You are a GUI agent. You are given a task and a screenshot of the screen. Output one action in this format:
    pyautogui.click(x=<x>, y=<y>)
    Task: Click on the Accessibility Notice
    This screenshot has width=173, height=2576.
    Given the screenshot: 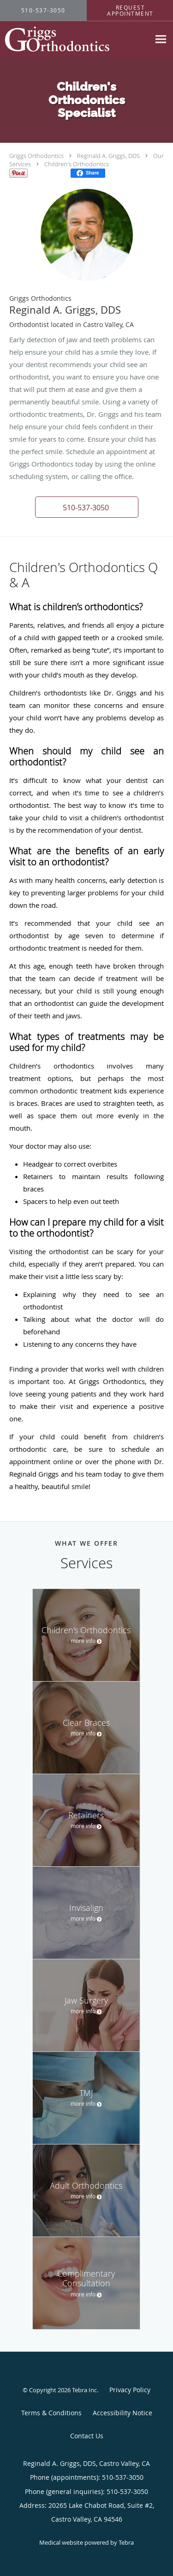 What is the action you would take?
    pyautogui.click(x=122, y=2412)
    